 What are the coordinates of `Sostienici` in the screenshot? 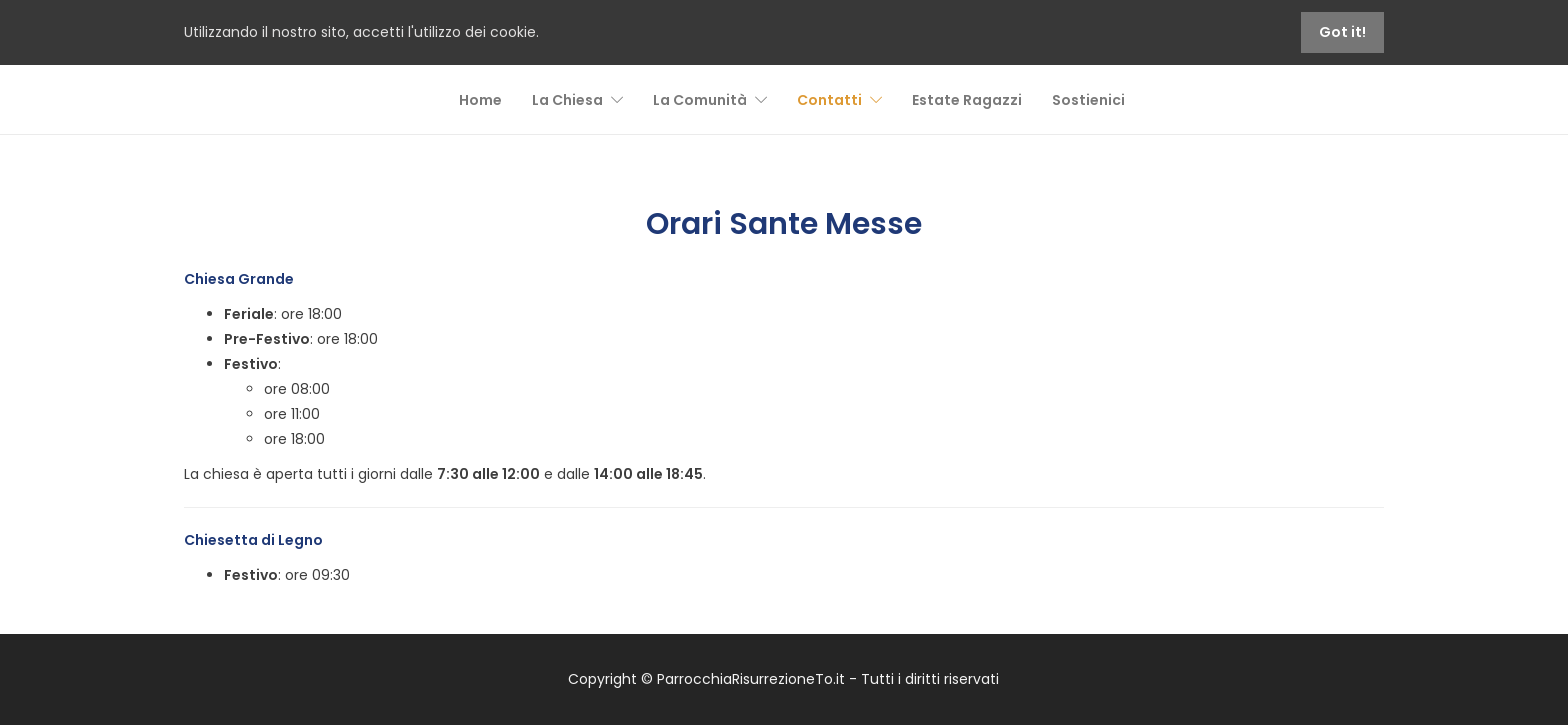 It's located at (1088, 100).